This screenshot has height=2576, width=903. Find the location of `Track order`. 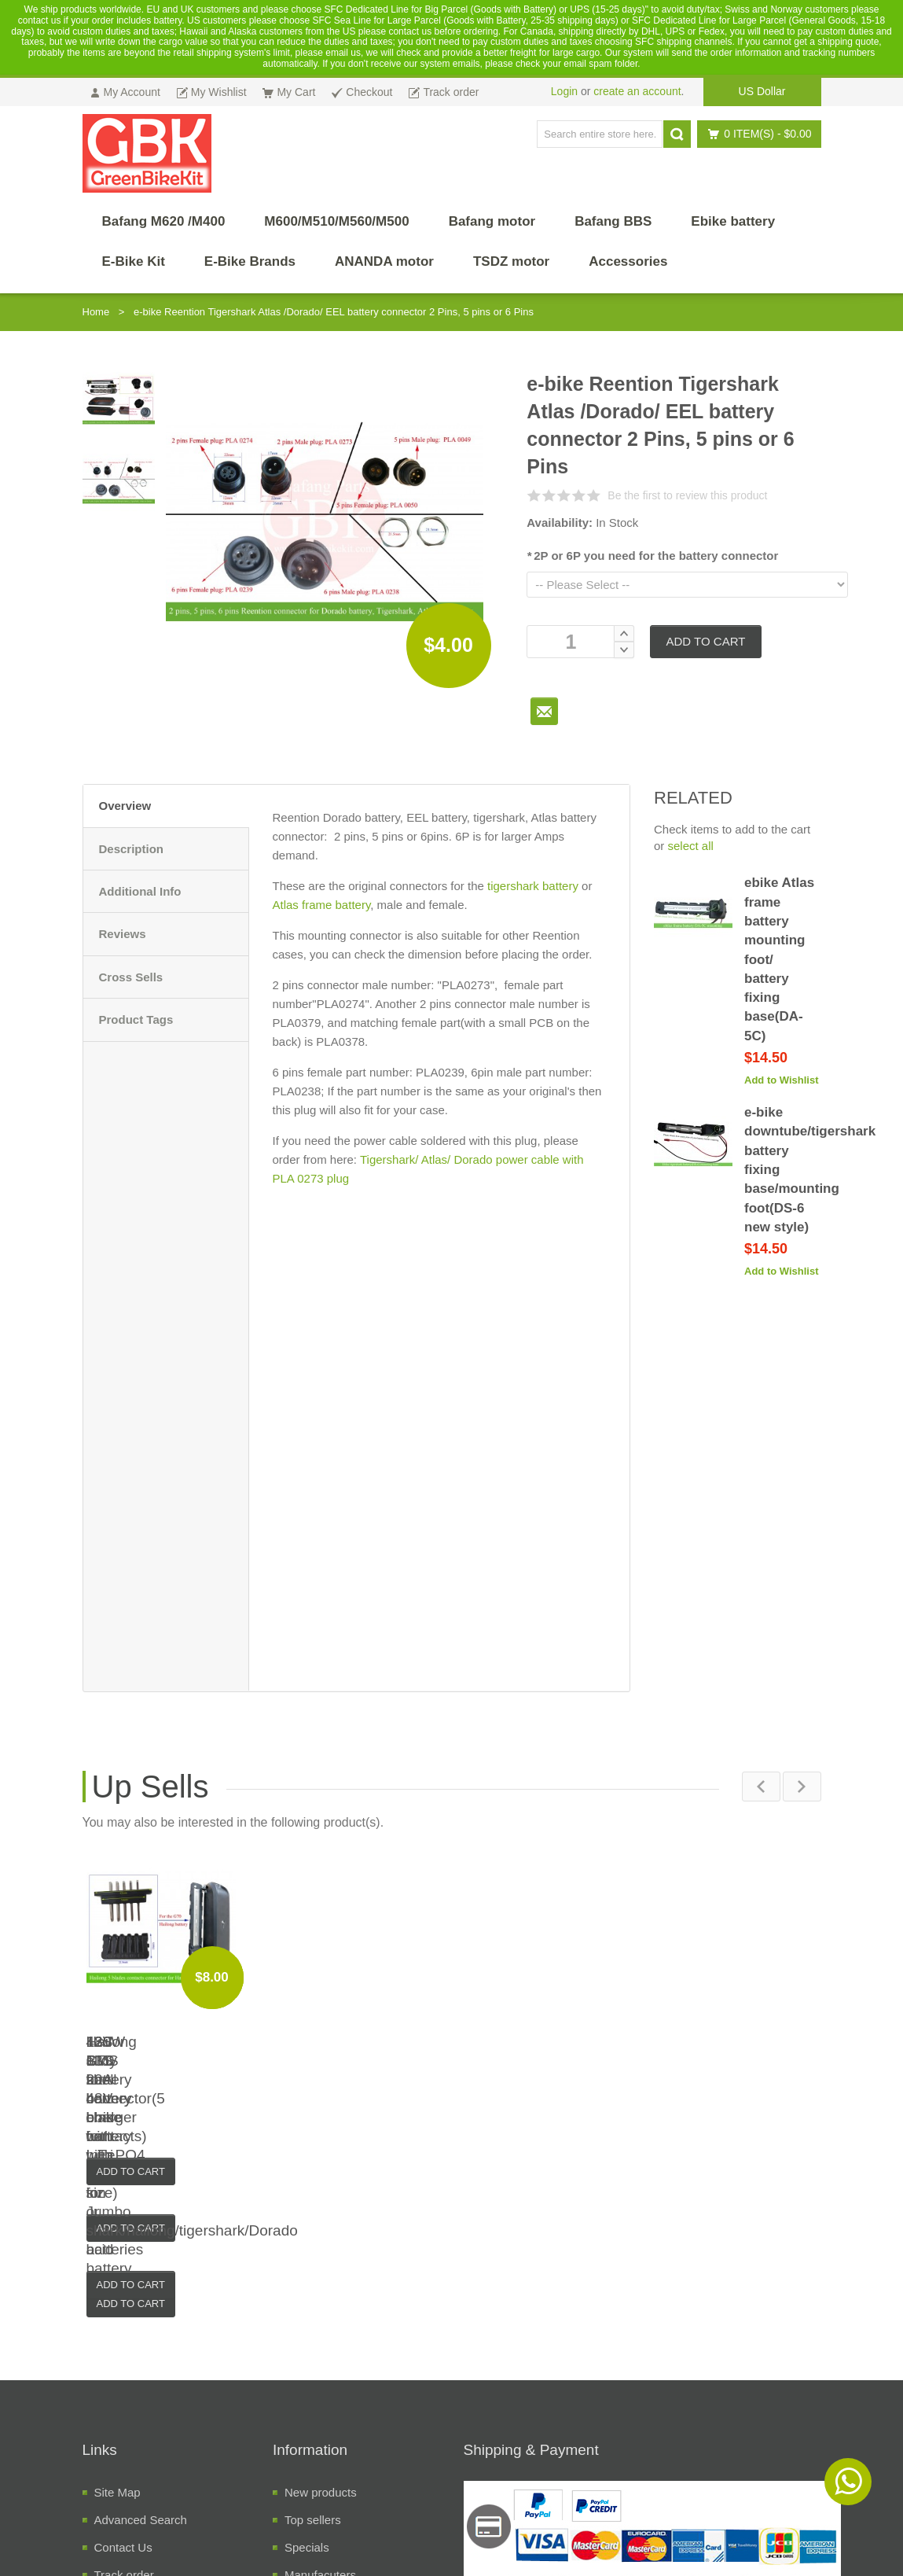

Track order is located at coordinates (124, 2405).